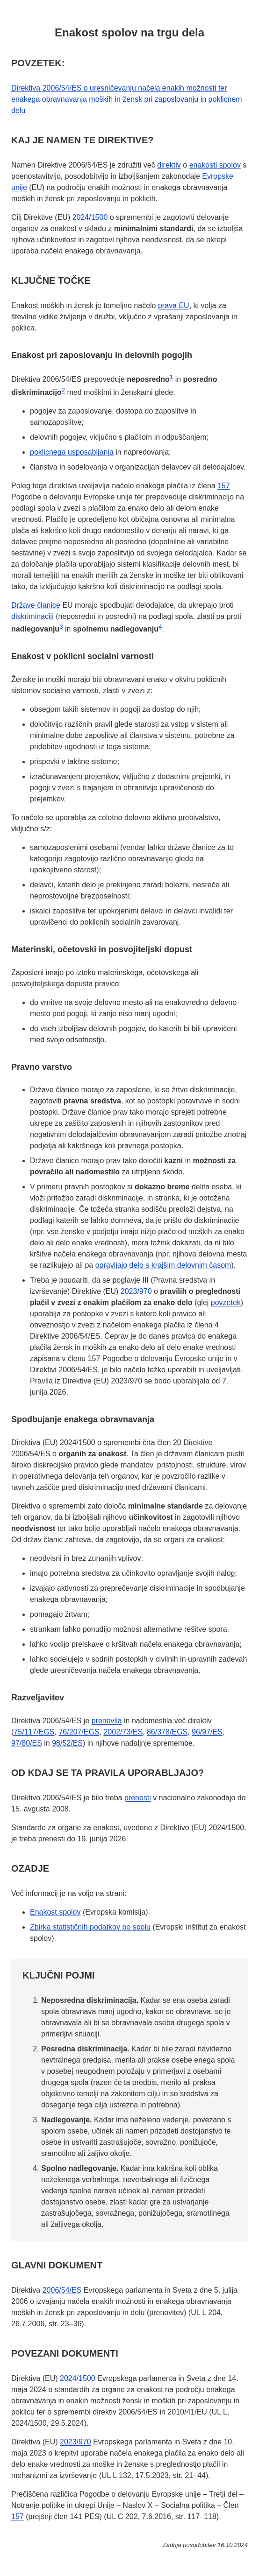 The image size is (259, 2576). Describe the element at coordinates (90, 1927) in the screenshot. I see `Zbirka statističnih podatkov po spolu` at that location.